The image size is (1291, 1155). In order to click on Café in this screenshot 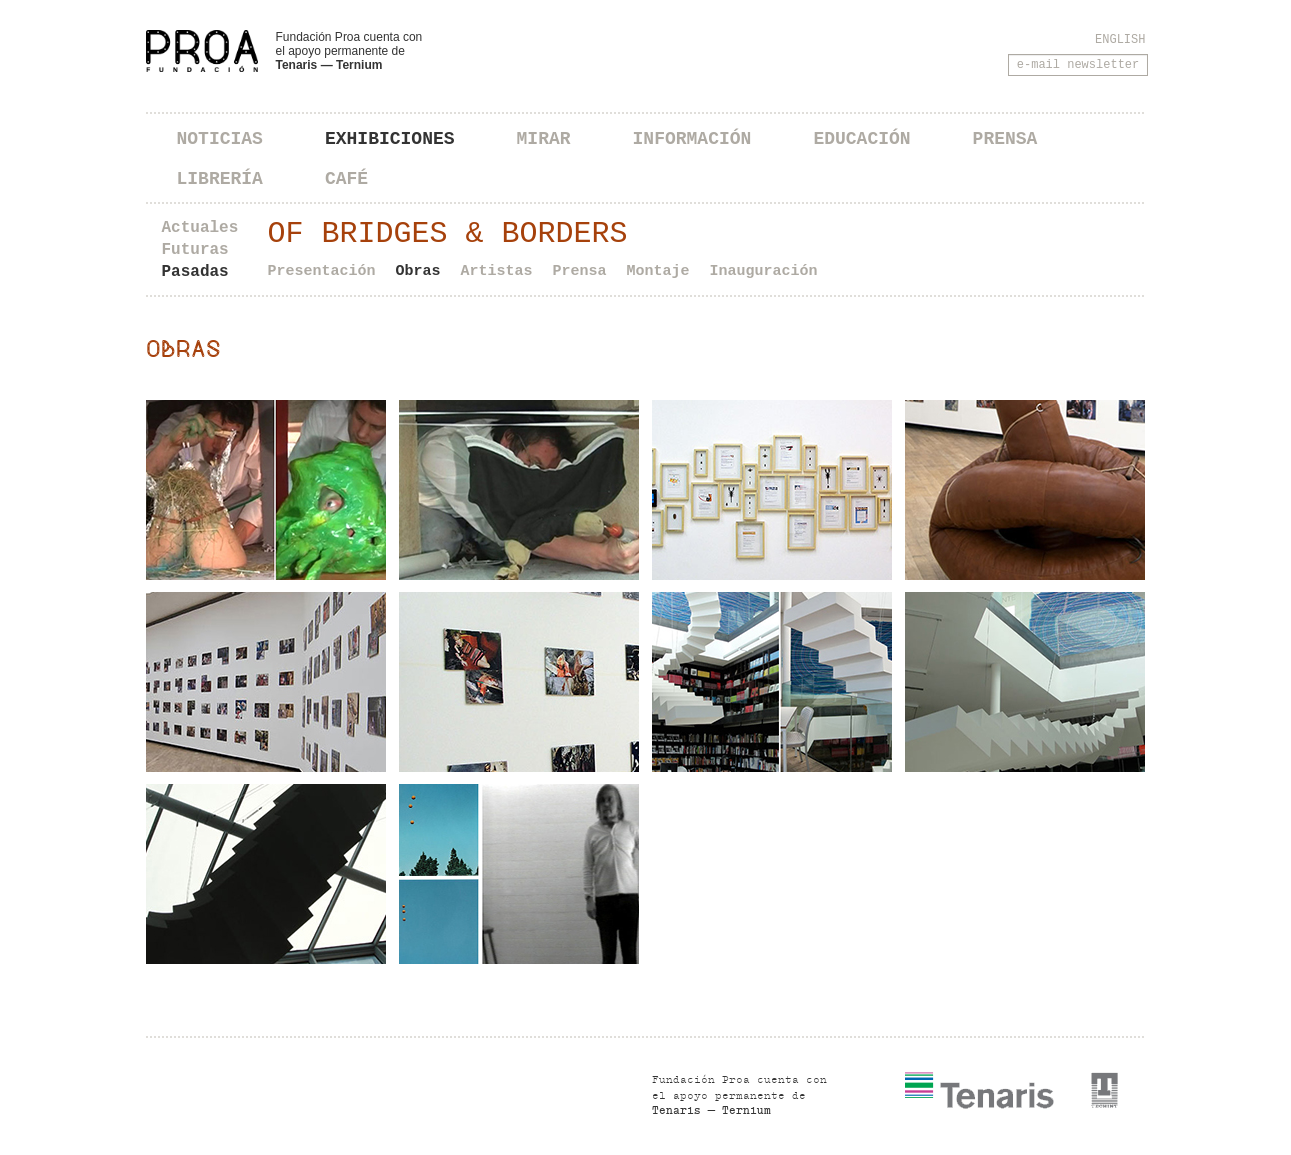, I will do `click(346, 179)`.